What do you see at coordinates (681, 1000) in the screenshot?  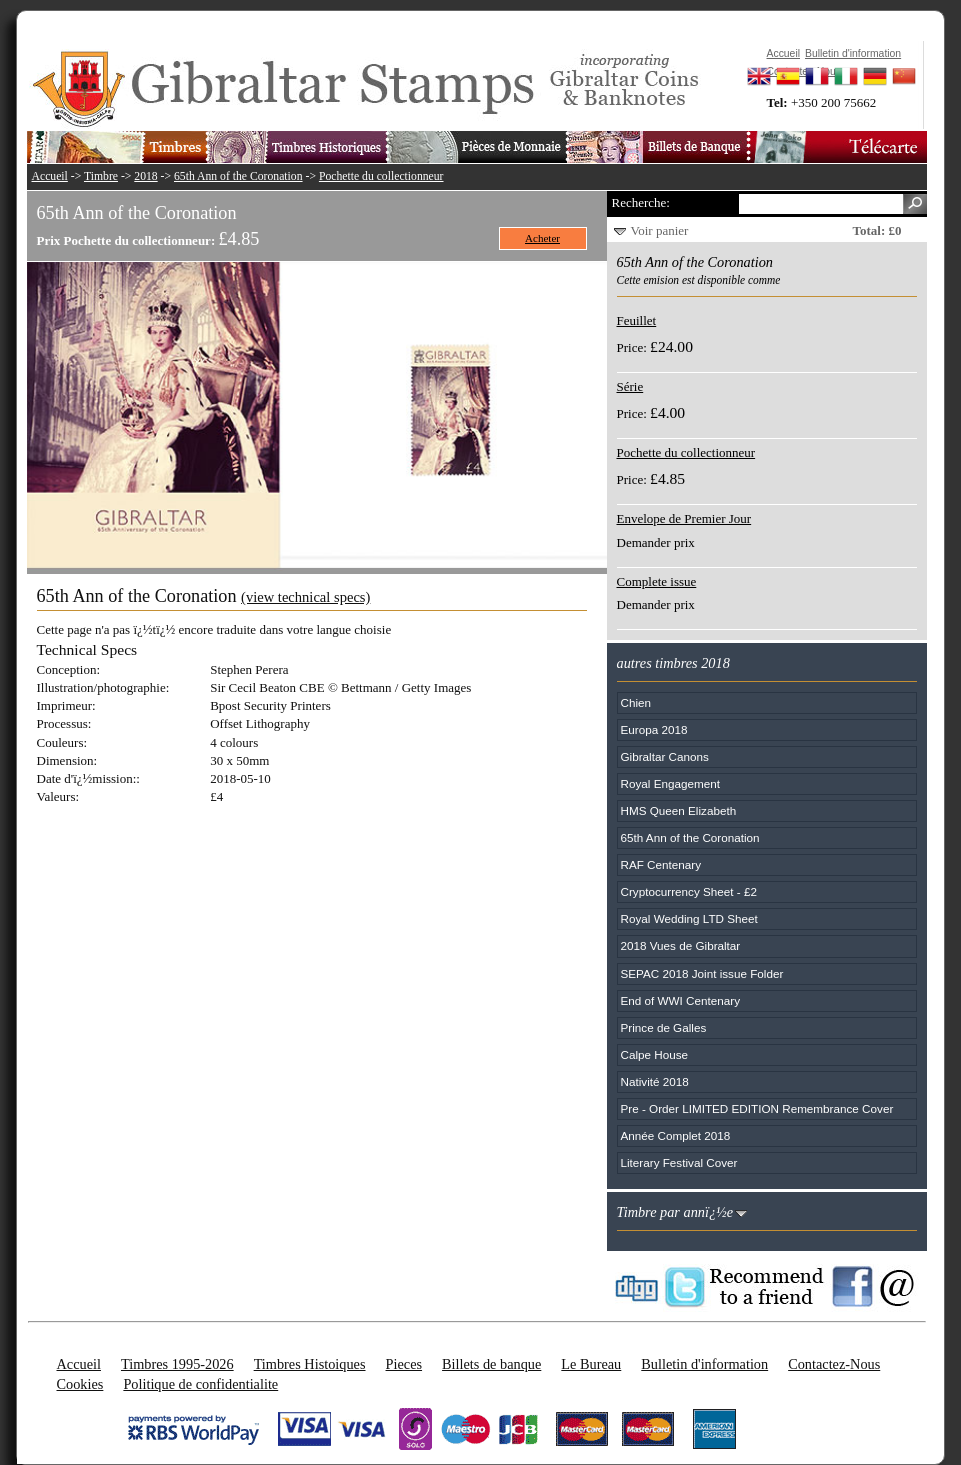 I see `End of WWI Centenary` at bounding box center [681, 1000].